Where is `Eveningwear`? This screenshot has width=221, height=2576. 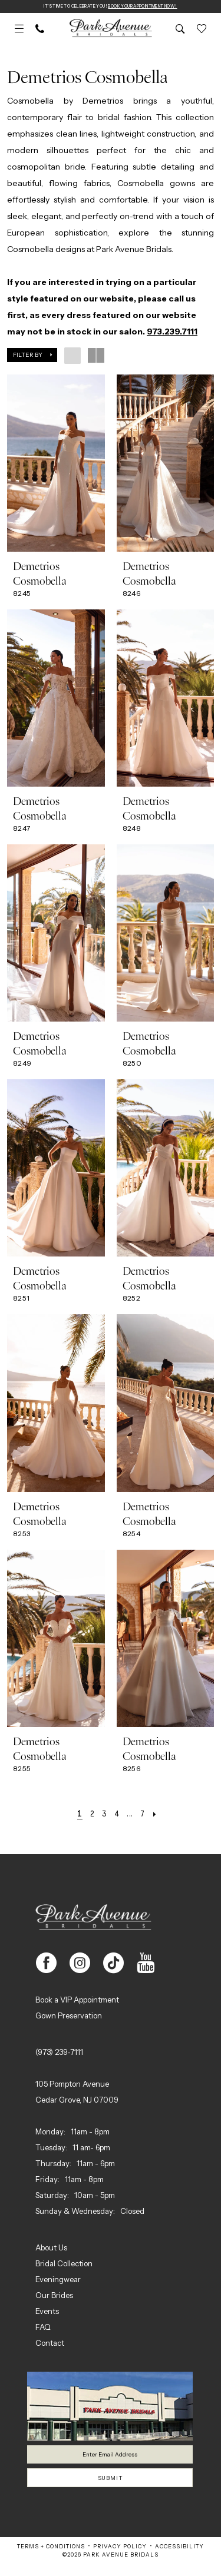
Eveningwear is located at coordinates (58, 2280).